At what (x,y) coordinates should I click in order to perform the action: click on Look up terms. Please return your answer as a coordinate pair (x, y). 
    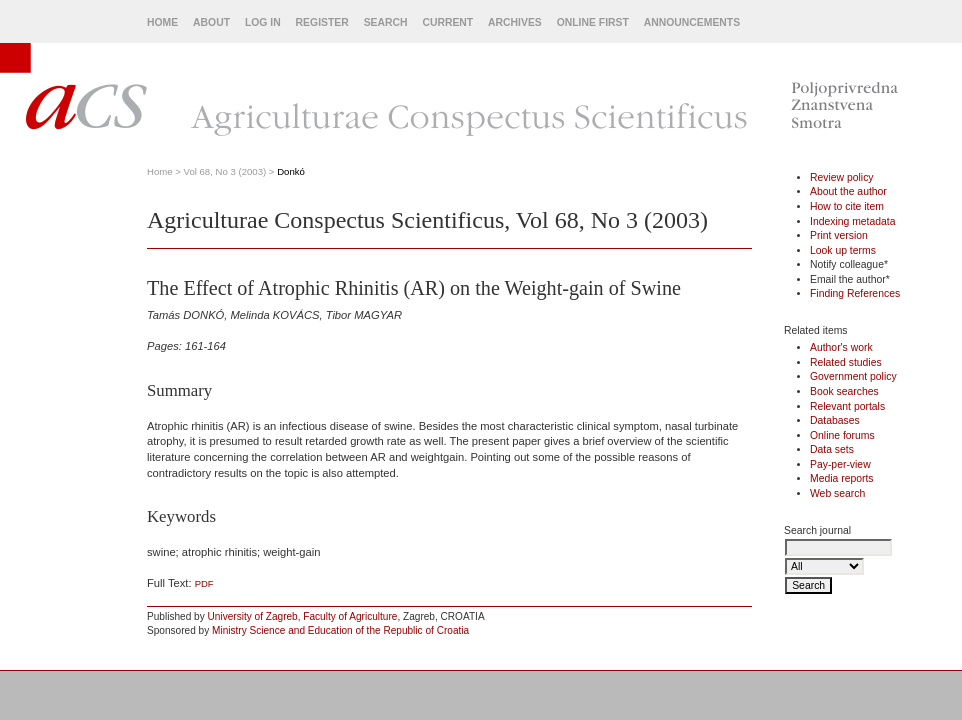
    Looking at the image, I should click on (843, 250).